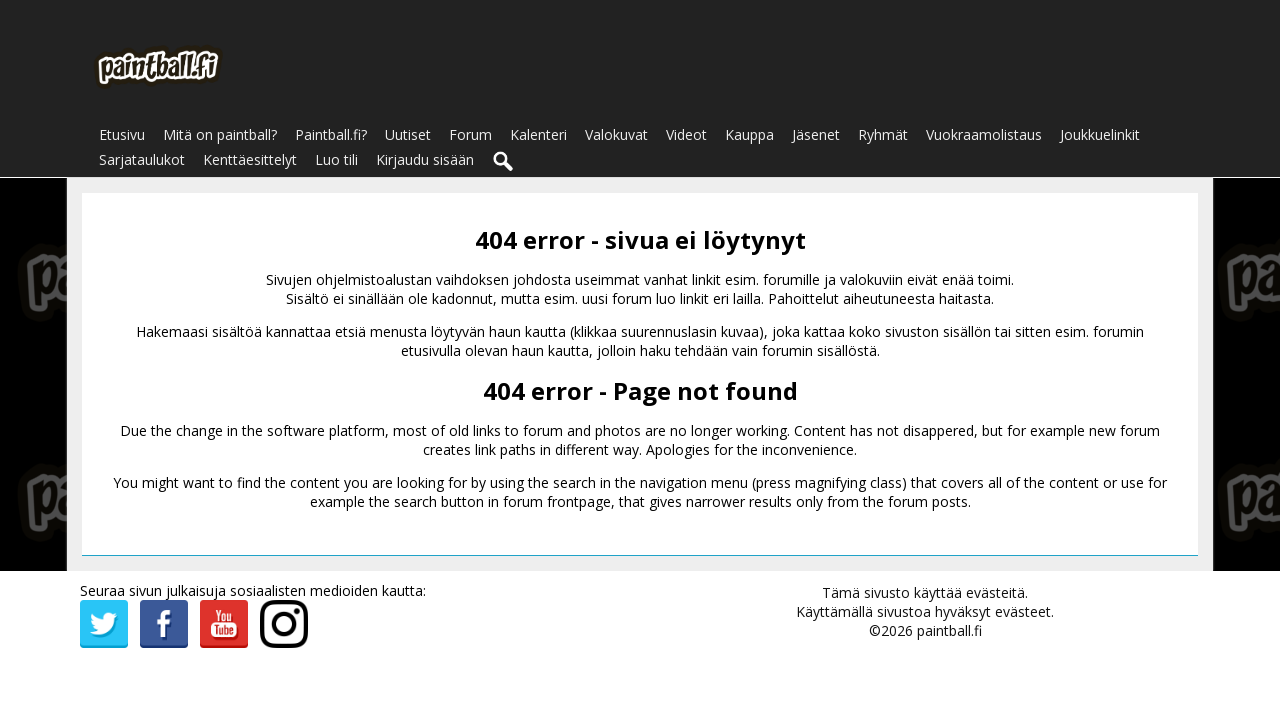 Image resolution: width=1280 pixels, height=720 pixels. What do you see at coordinates (1100, 134) in the screenshot?
I see `Joukkuelinkit` at bounding box center [1100, 134].